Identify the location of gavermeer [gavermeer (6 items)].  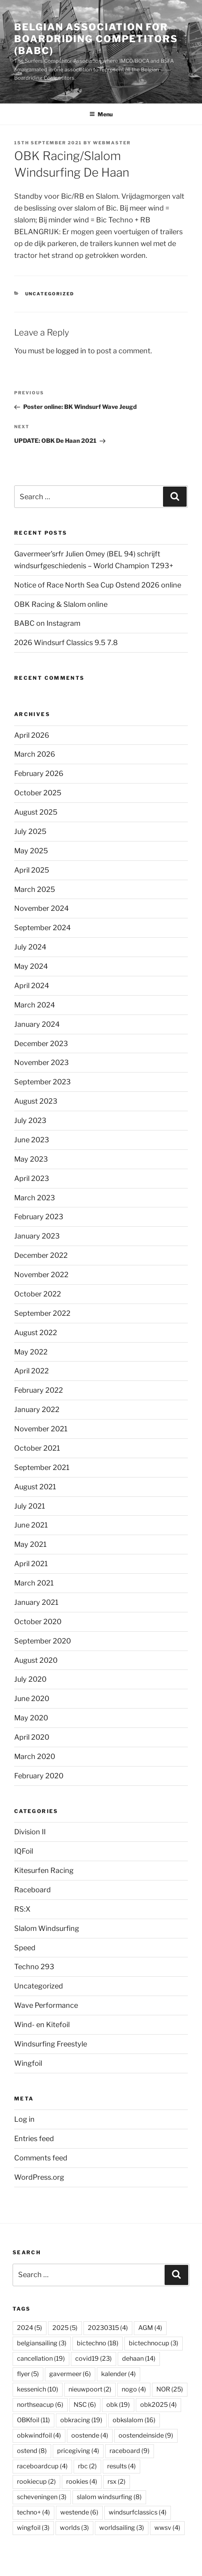
(70, 2374).